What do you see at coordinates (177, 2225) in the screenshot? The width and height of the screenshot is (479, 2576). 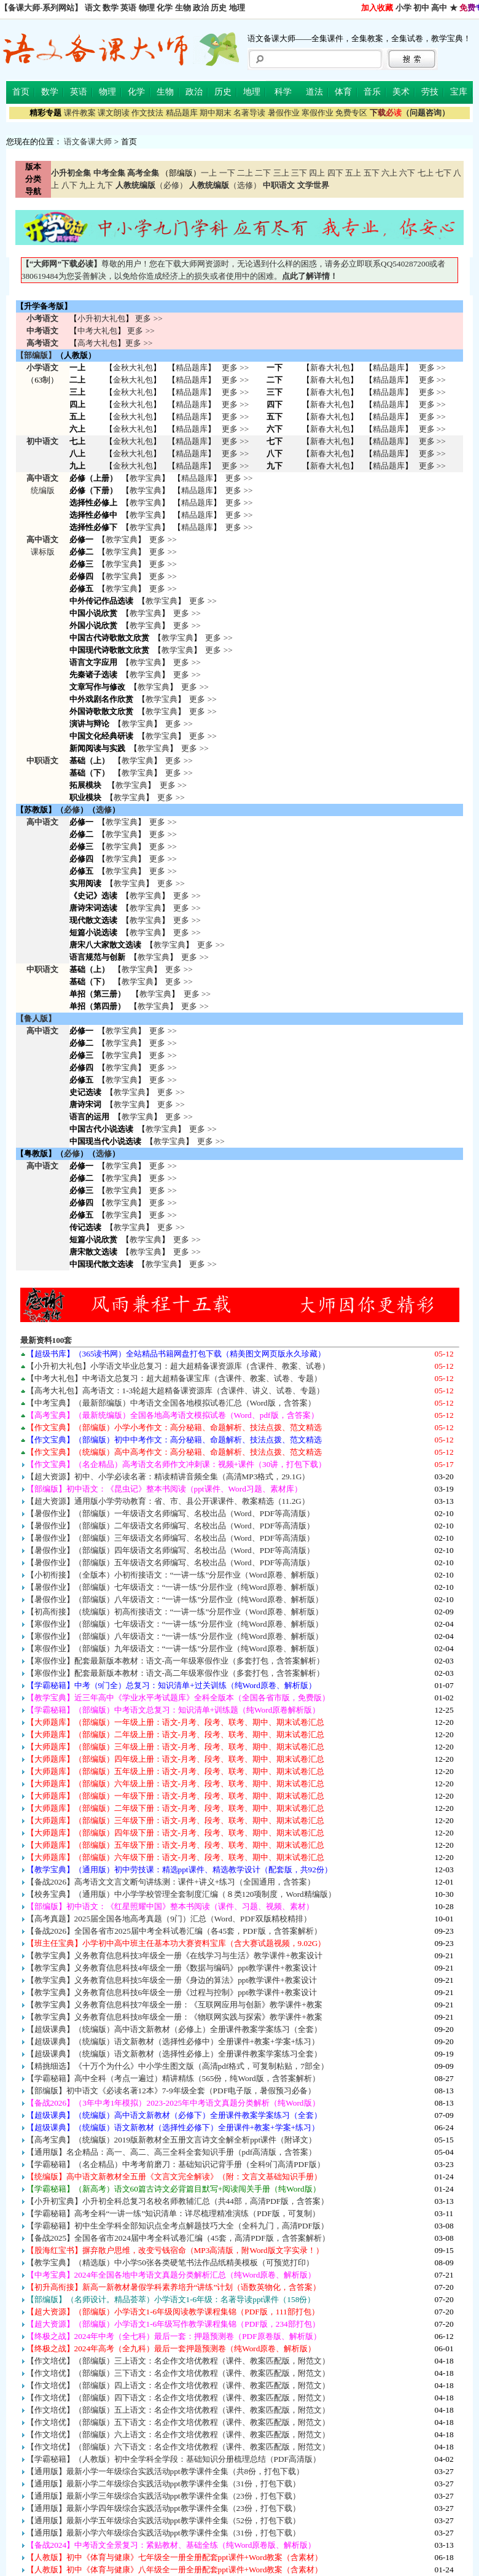 I see `【学霸秘籍】初中生全学科全部知识点全考点解题技巧大全（全科九门，高清PDF版）` at bounding box center [177, 2225].